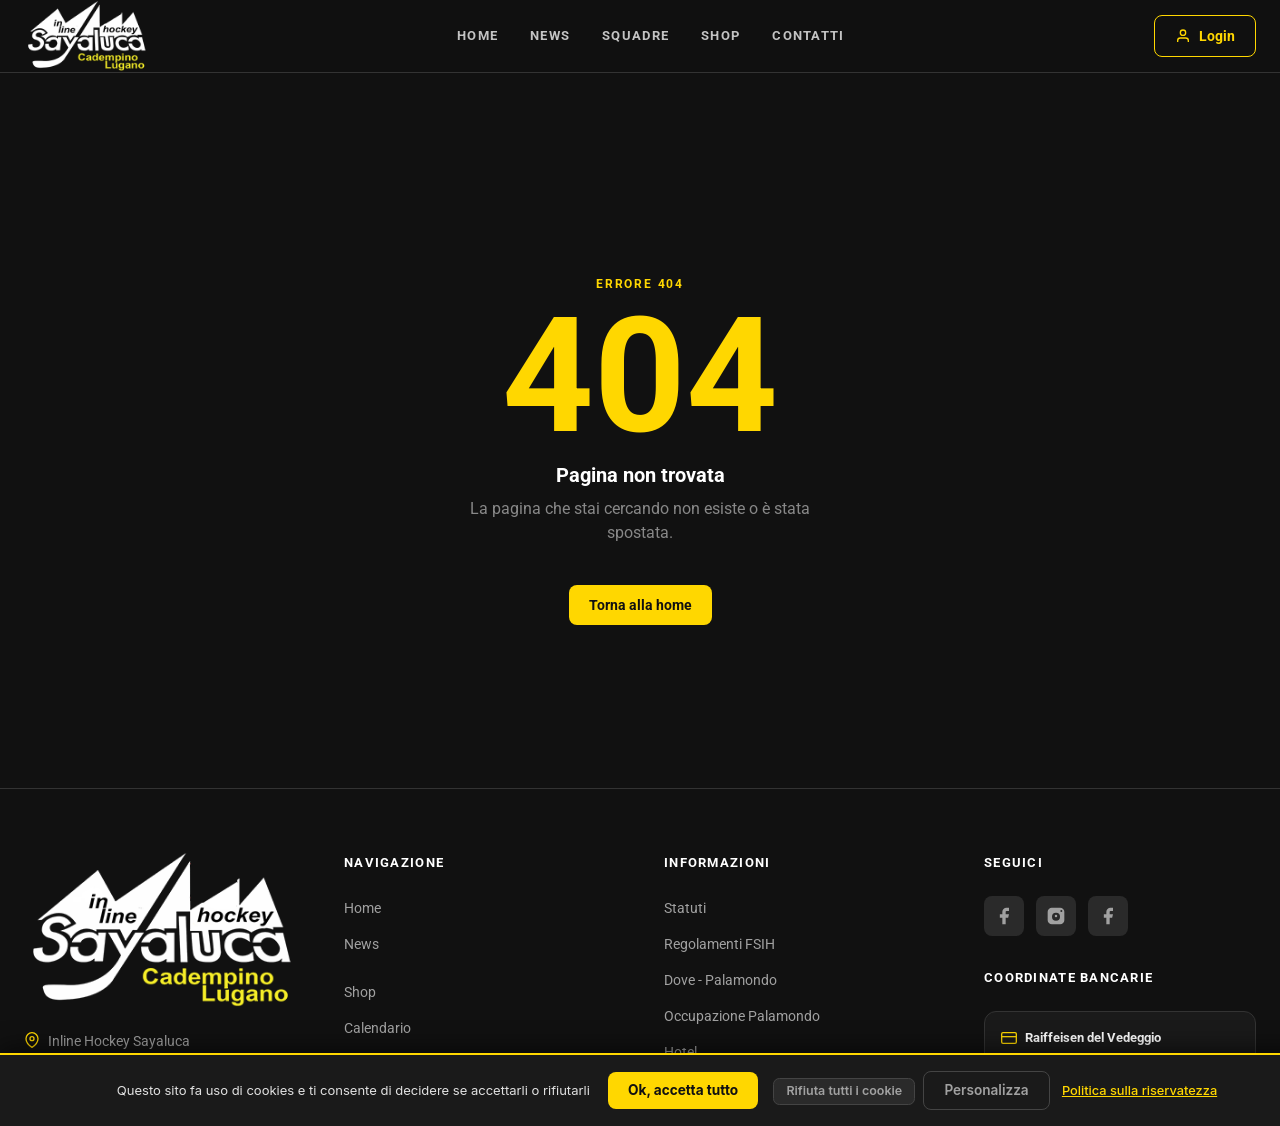  I want to click on Login, so click(1205, 36).